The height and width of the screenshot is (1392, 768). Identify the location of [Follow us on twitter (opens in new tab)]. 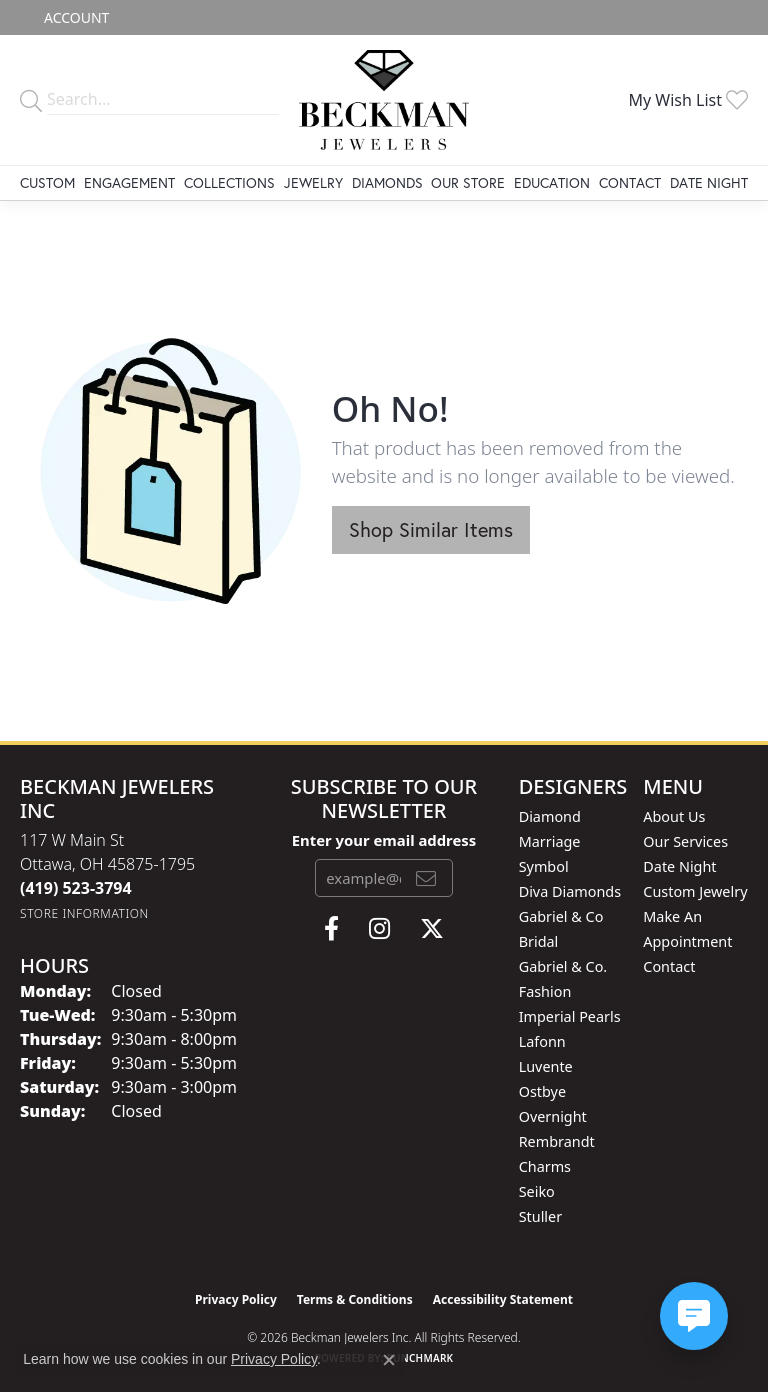
(432, 929).